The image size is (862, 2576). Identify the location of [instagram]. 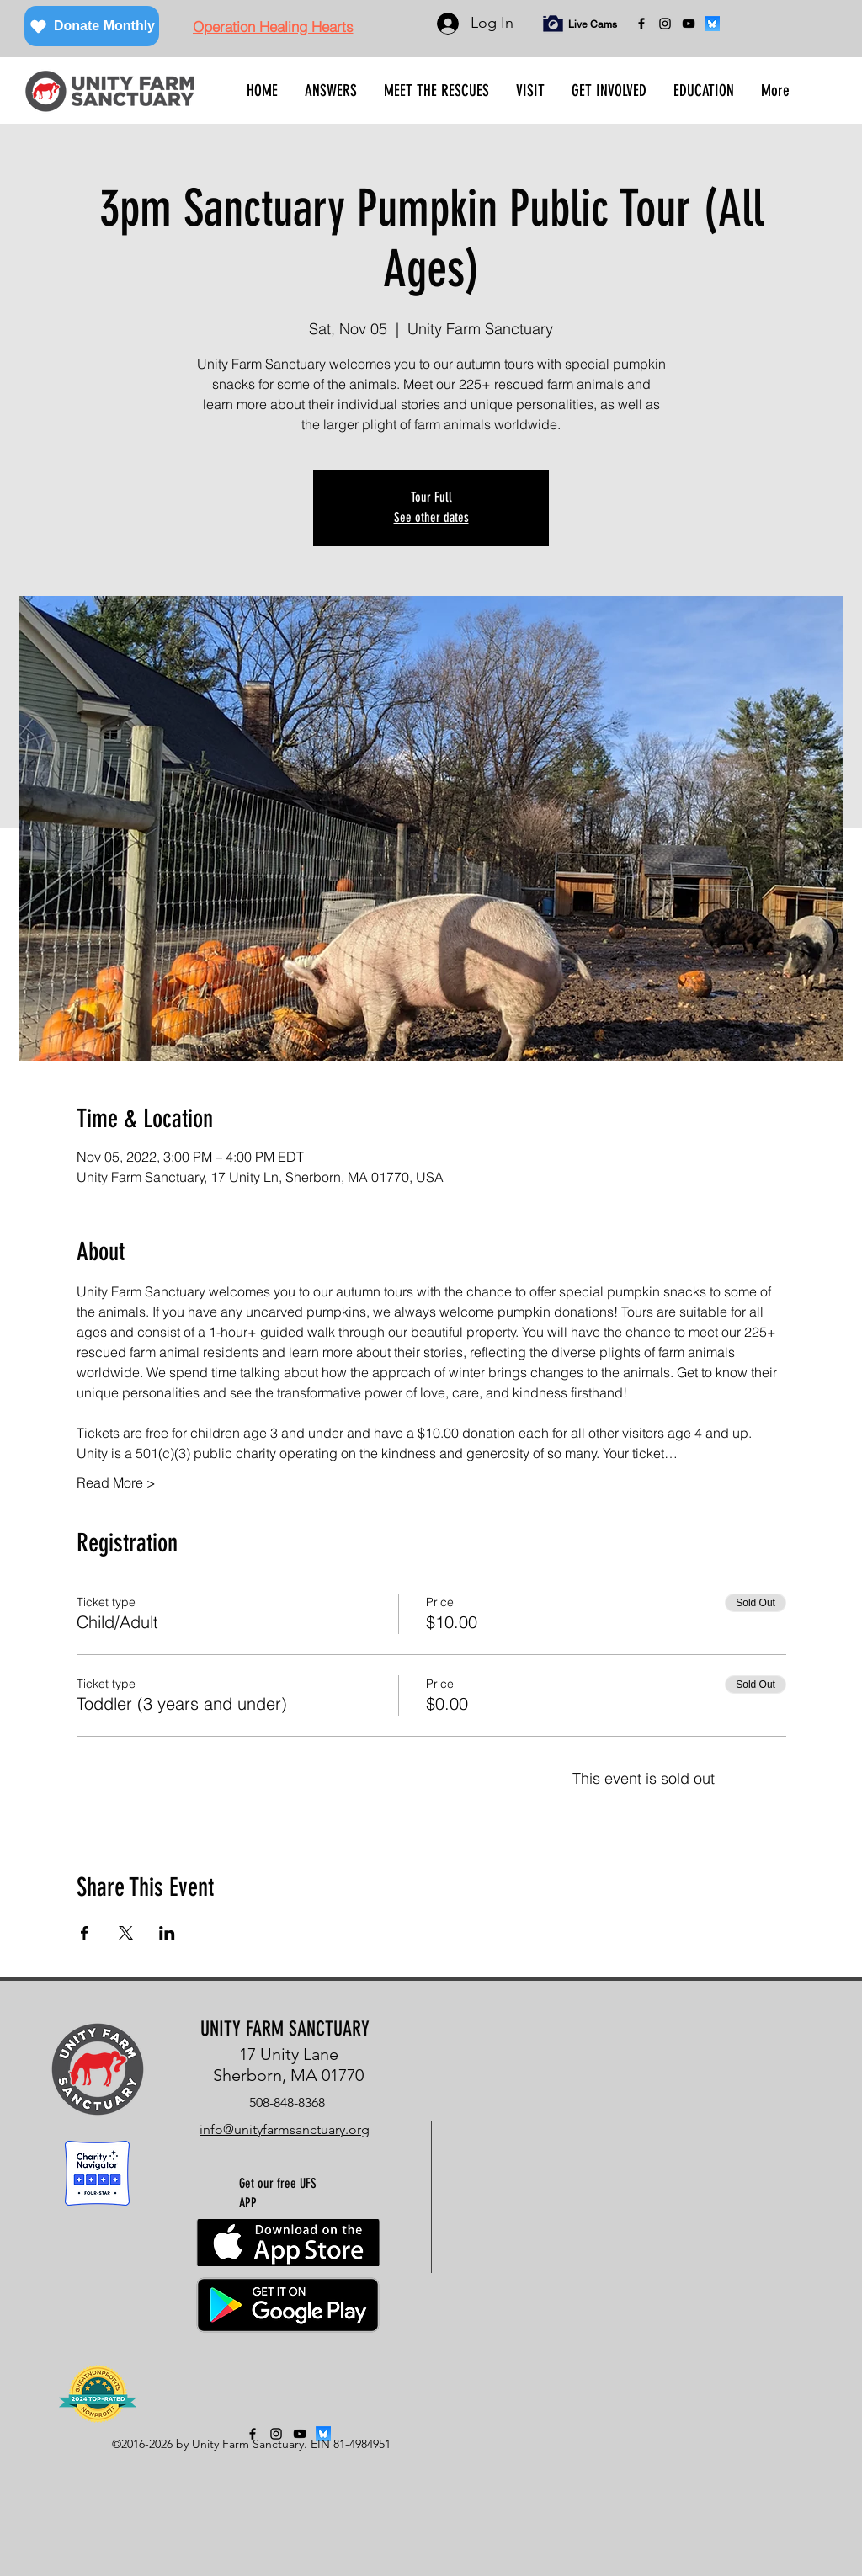
(665, 23).